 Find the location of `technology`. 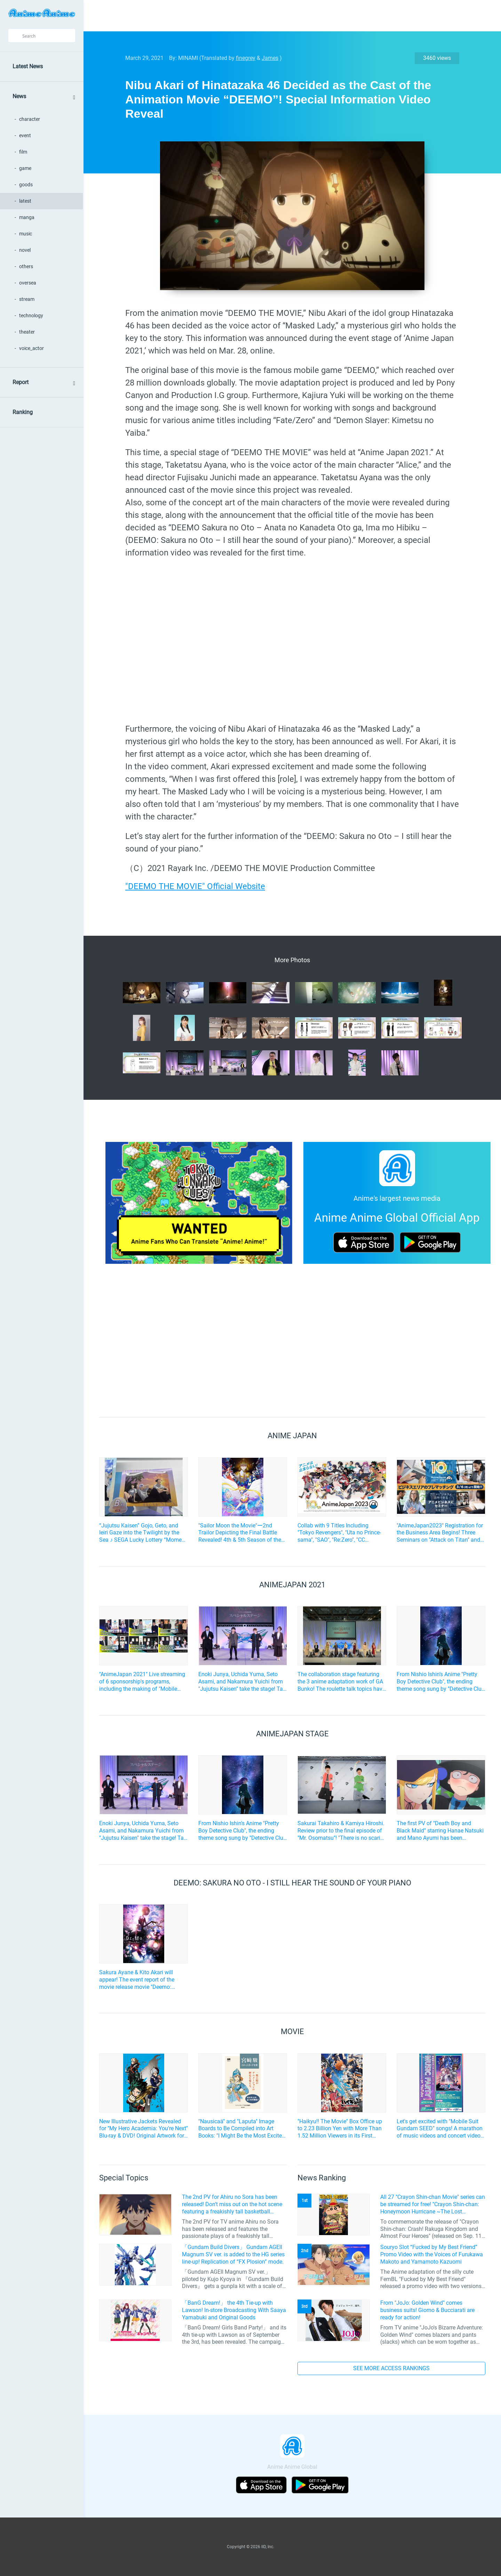

technology is located at coordinates (31, 315).